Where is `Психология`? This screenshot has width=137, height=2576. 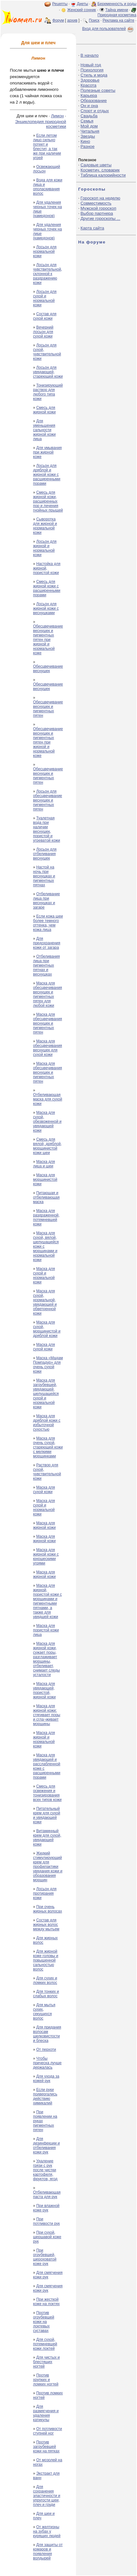 Психология is located at coordinates (91, 70).